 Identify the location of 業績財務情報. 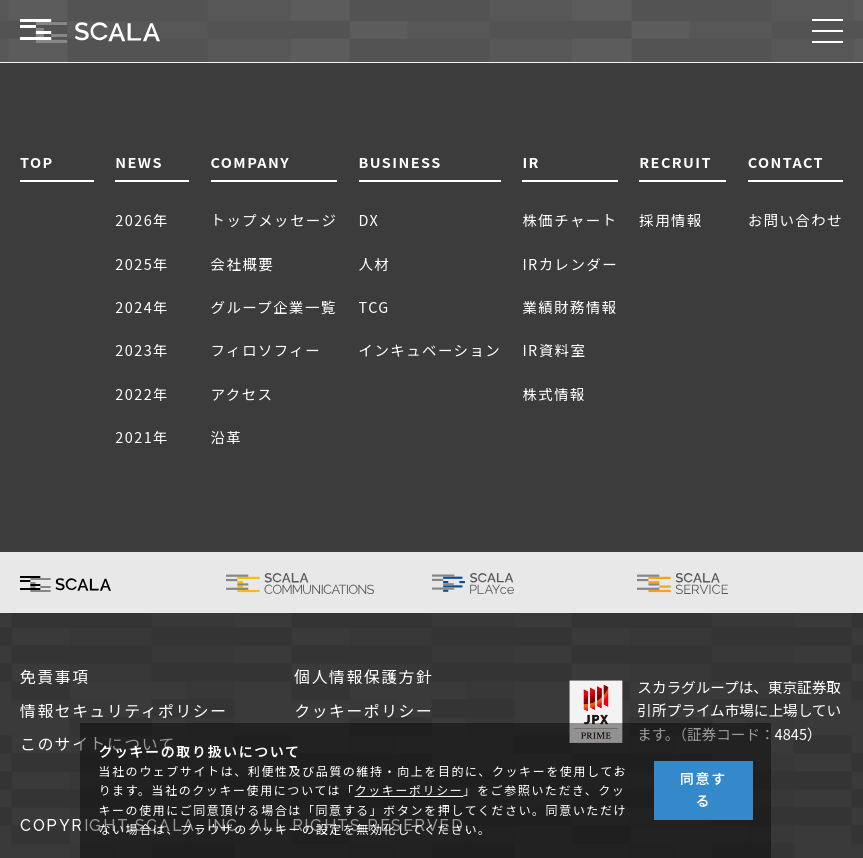
(569, 306).